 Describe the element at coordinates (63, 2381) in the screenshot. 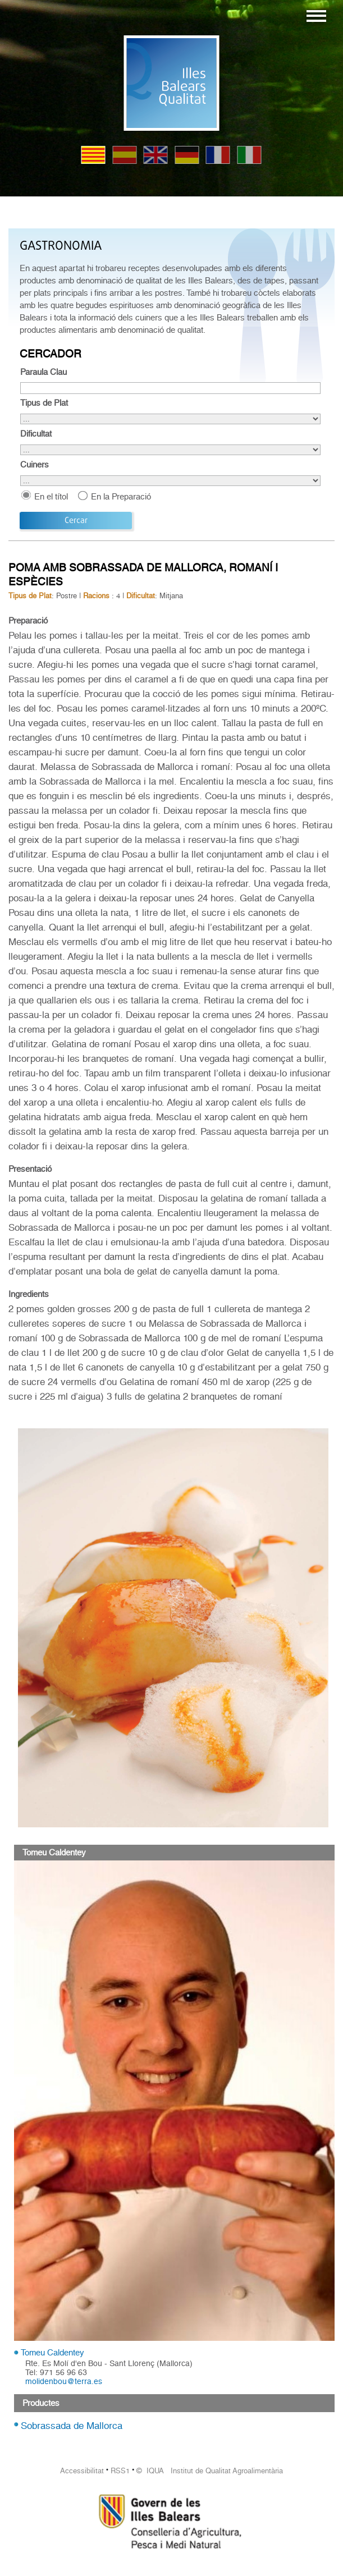

I see `molidenbou@terra.es` at that location.